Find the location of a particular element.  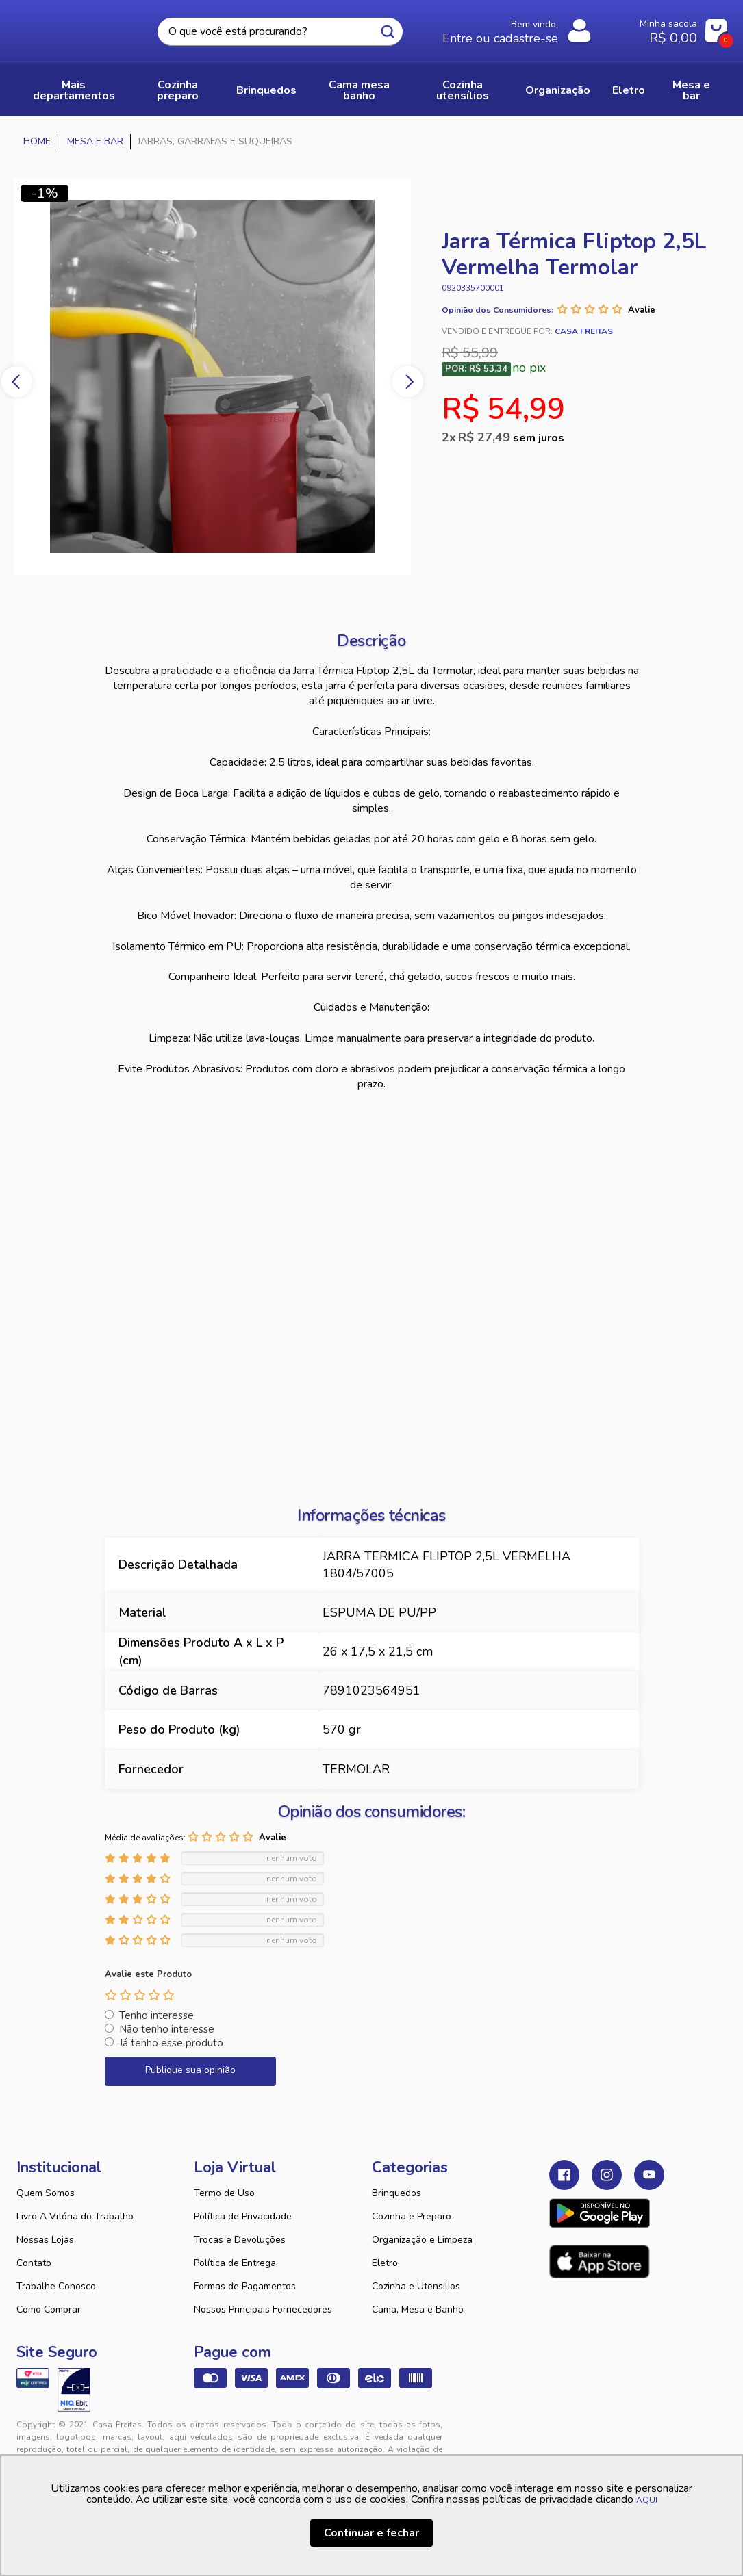

AQUI is located at coordinates (646, 2500).